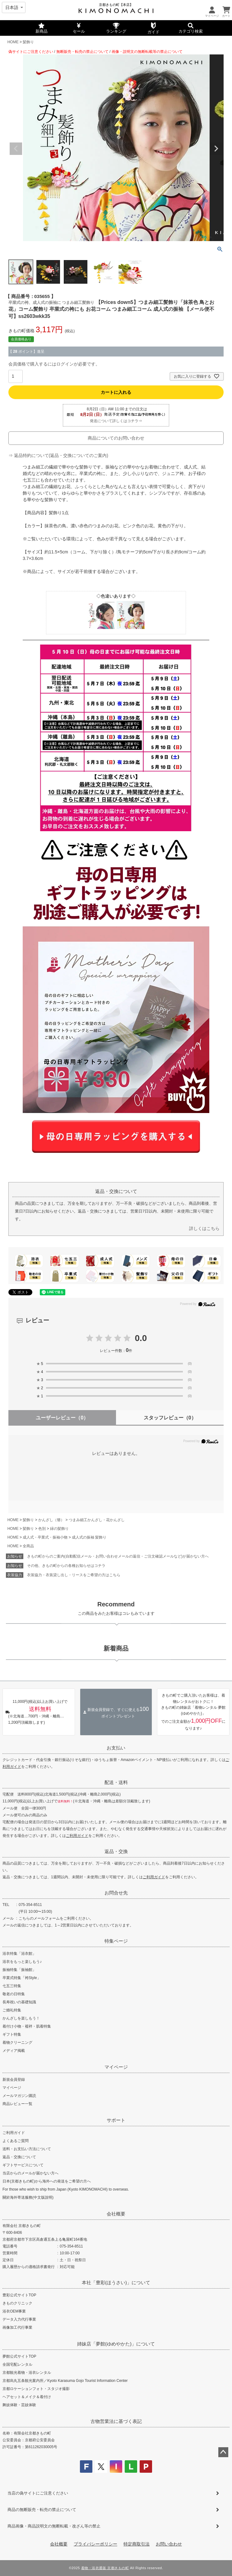  What do you see at coordinates (16, 148) in the screenshot?
I see `Previous` at bounding box center [16, 148].